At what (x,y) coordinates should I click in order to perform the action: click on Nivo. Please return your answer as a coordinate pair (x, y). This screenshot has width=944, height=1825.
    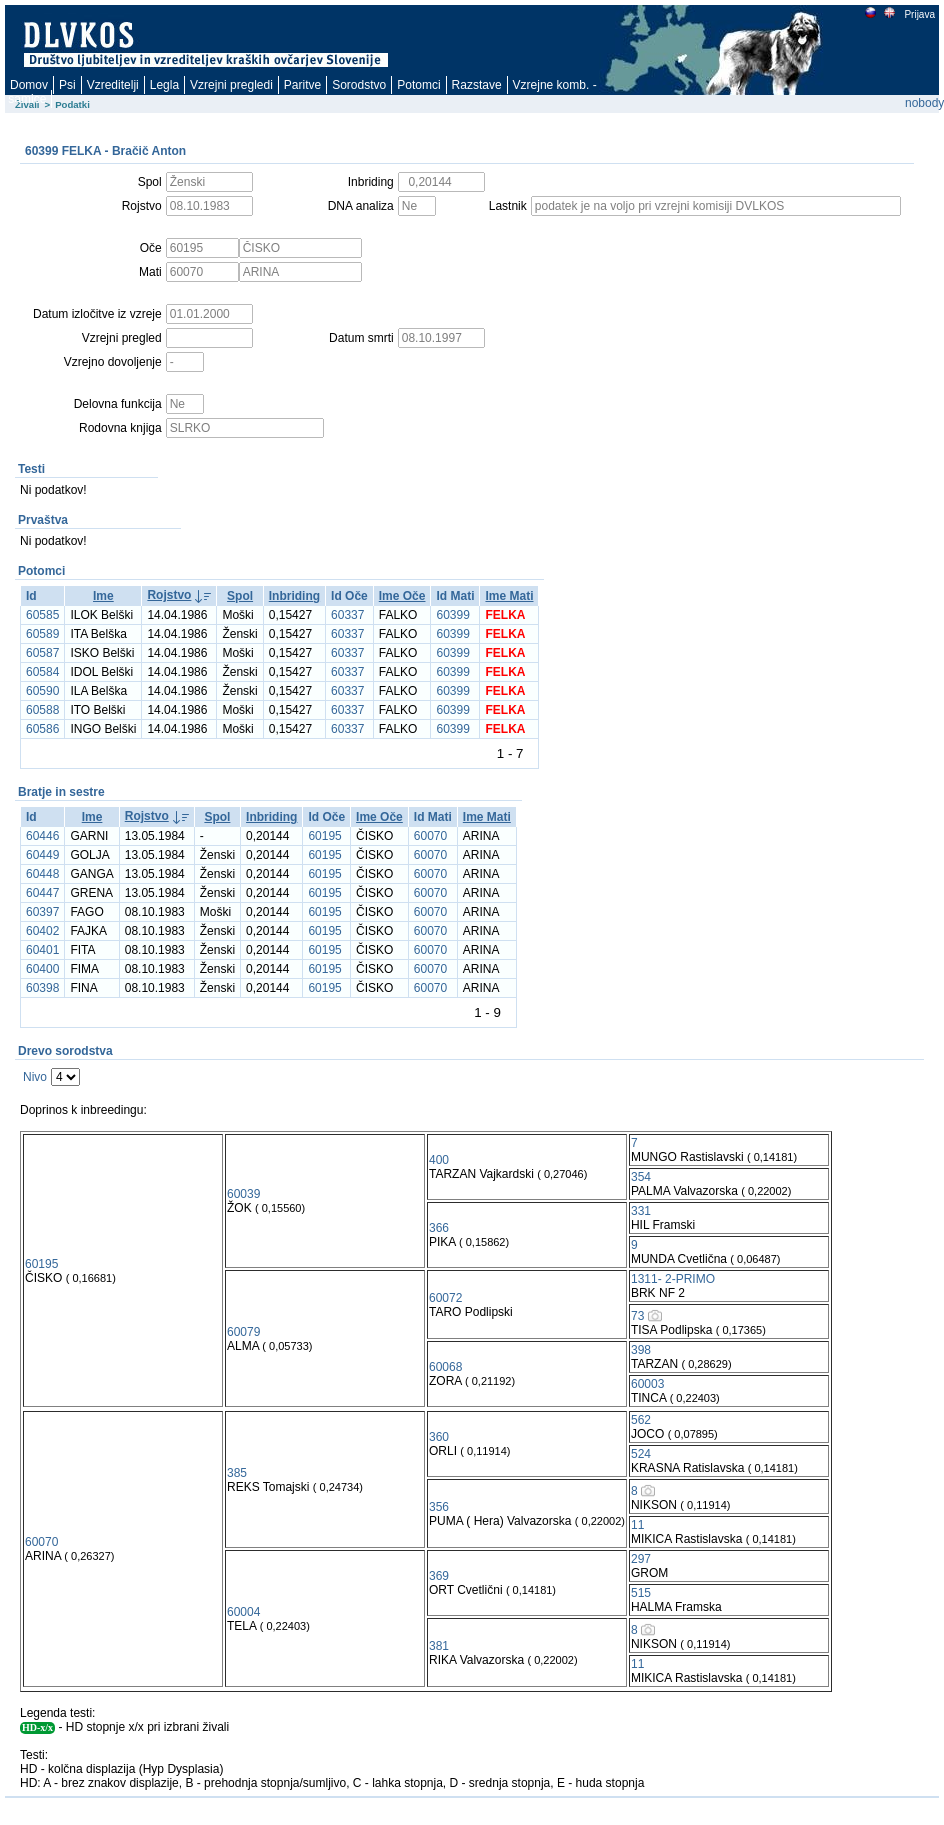
    Looking at the image, I should click on (35, 1077).